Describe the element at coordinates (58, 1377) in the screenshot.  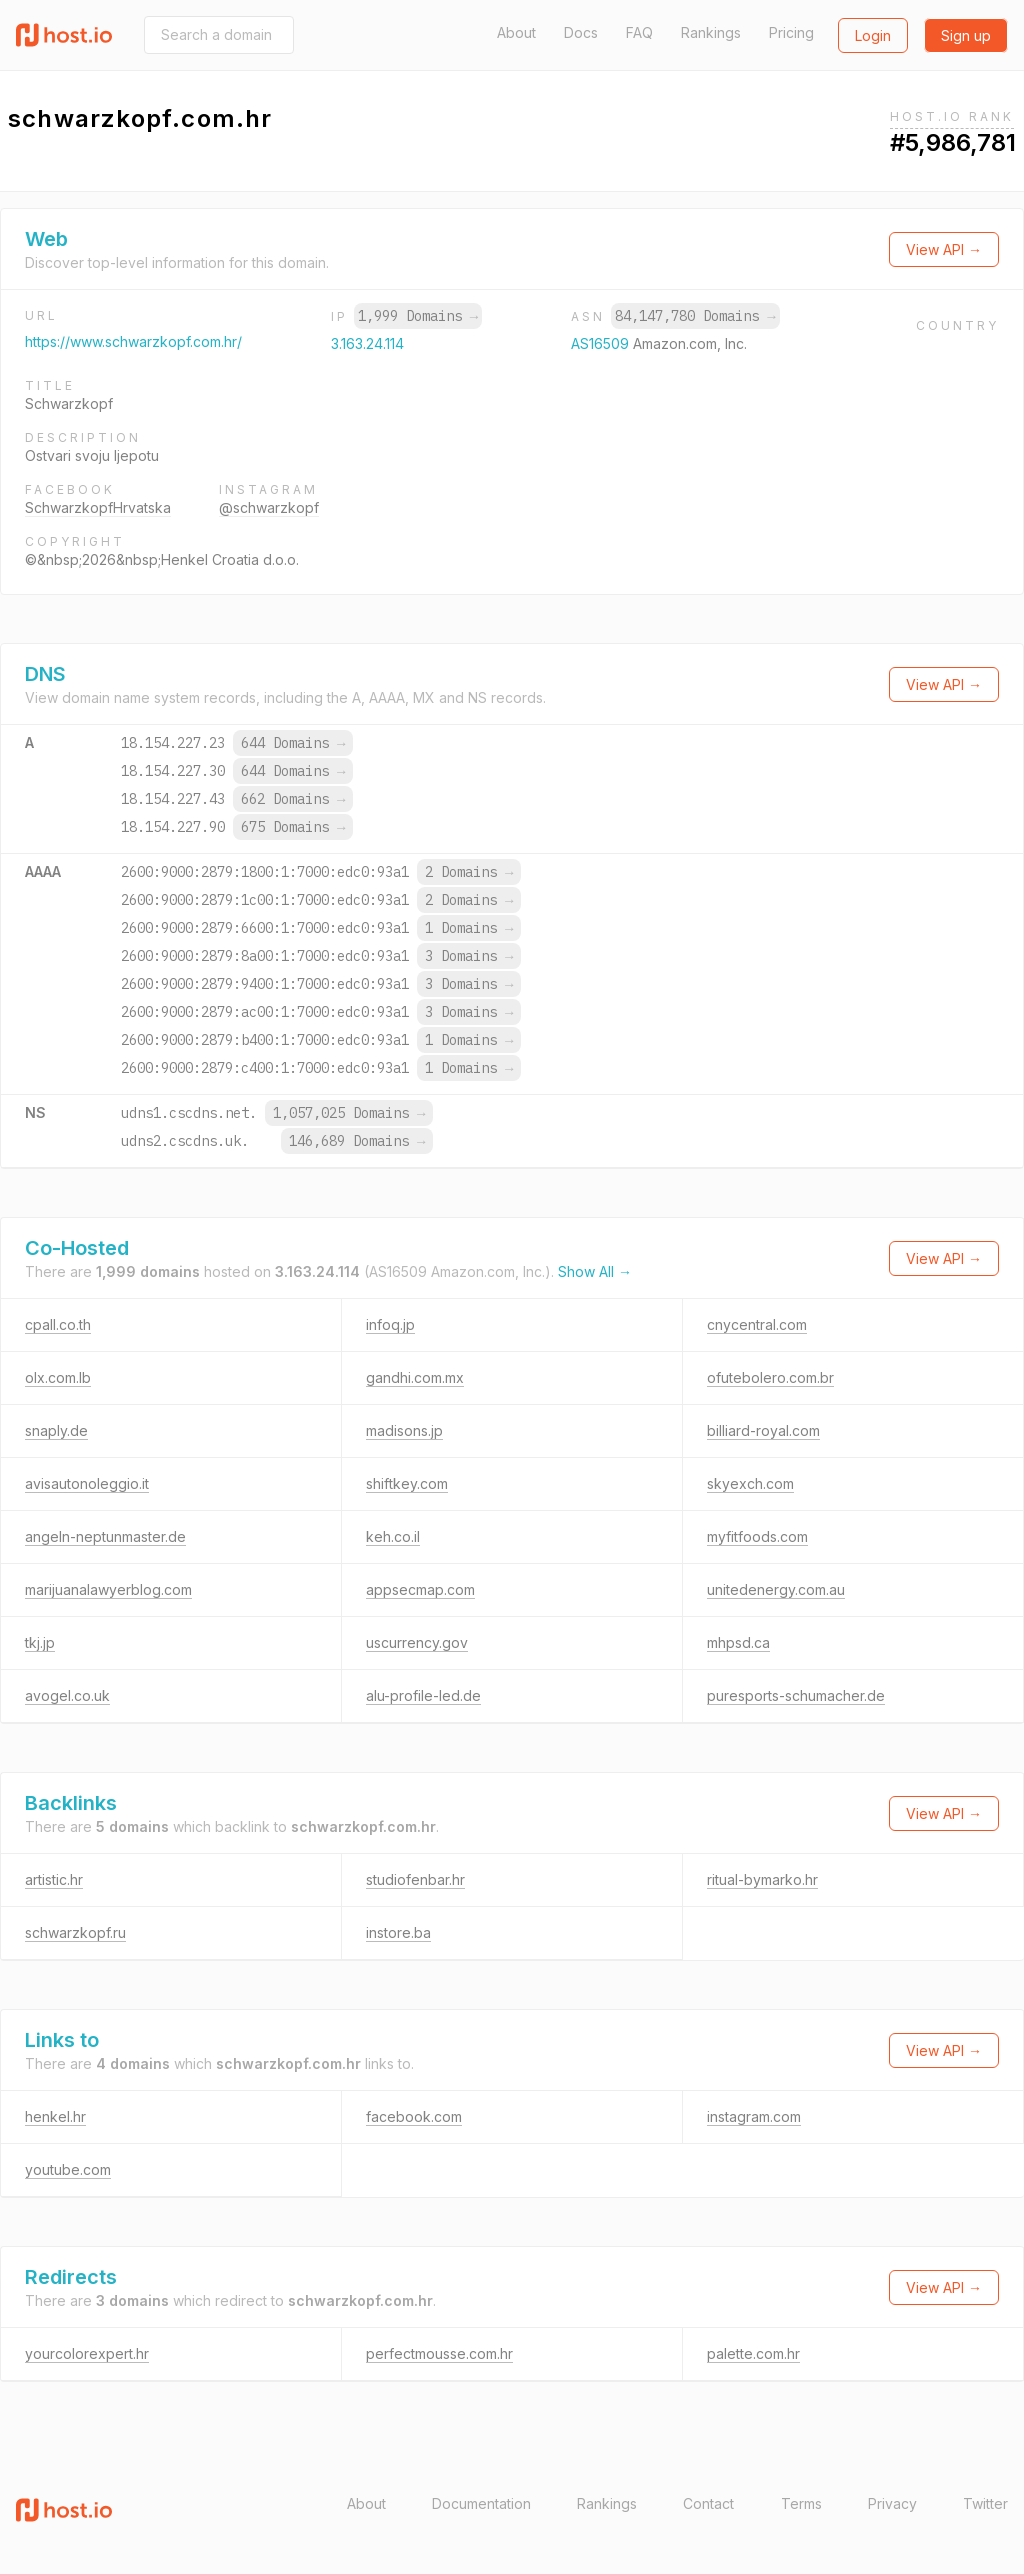
I see `olx.com.lb` at that location.